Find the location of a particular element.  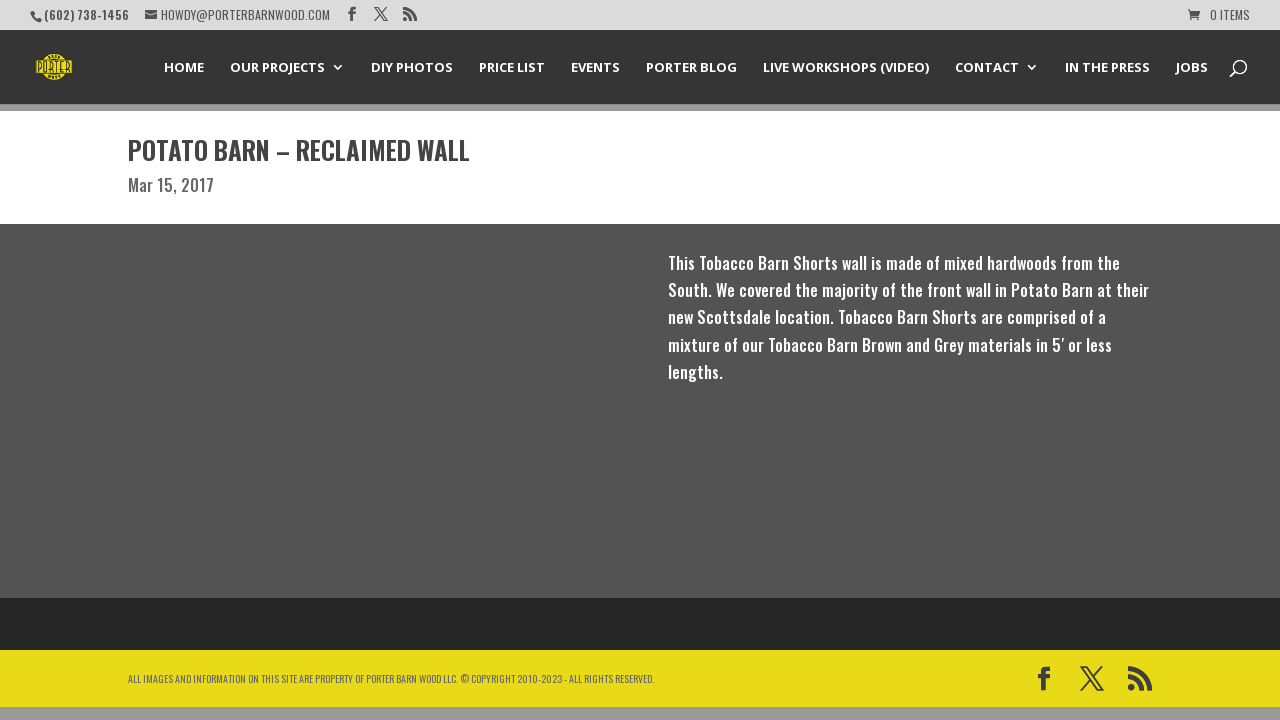

Live Workshops (Video) is located at coordinates (846, 68).